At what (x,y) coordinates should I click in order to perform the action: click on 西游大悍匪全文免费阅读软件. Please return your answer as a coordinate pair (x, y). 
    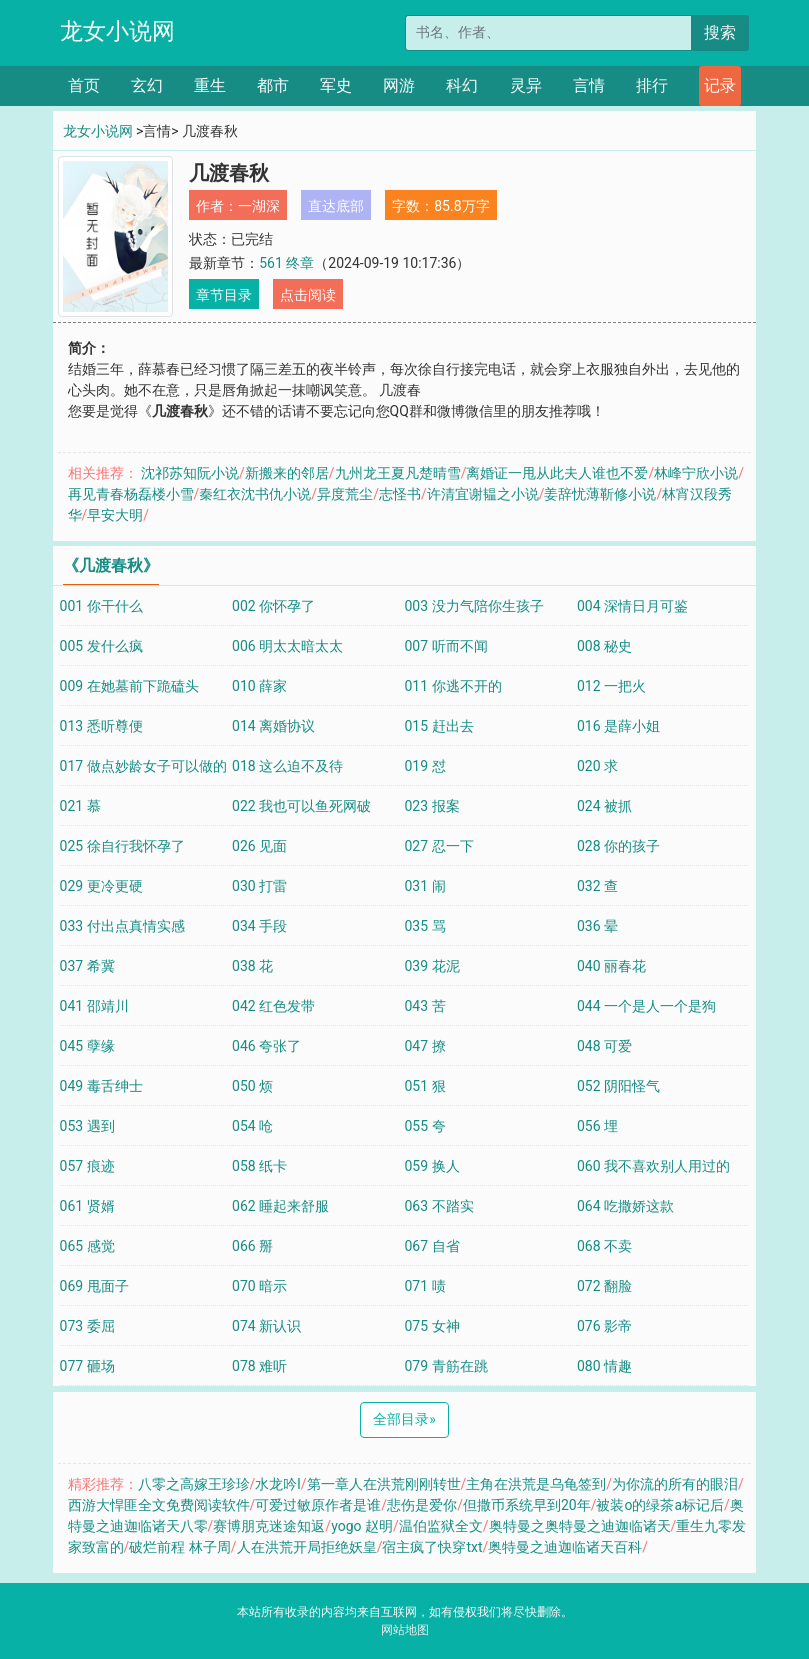
    Looking at the image, I should click on (159, 1505).